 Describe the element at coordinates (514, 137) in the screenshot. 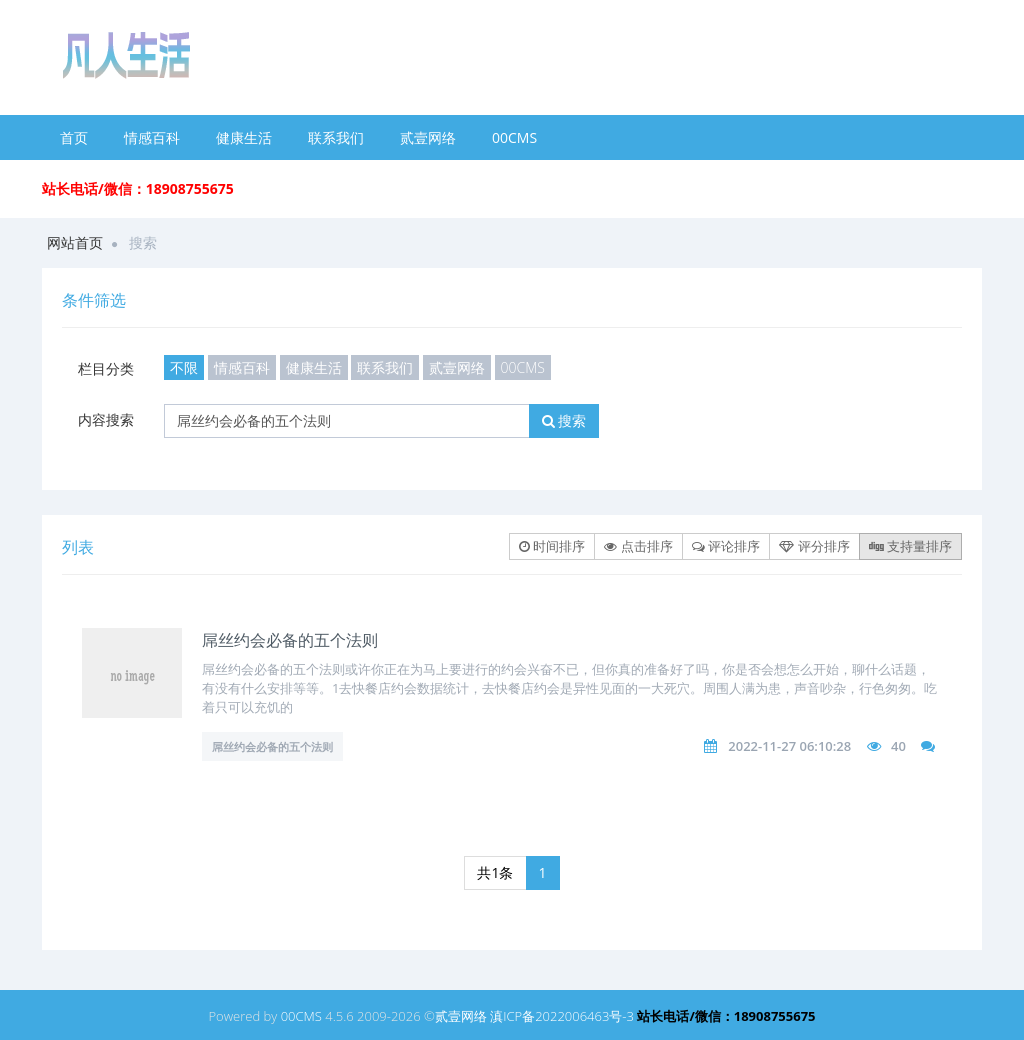

I see `00CMS` at that location.